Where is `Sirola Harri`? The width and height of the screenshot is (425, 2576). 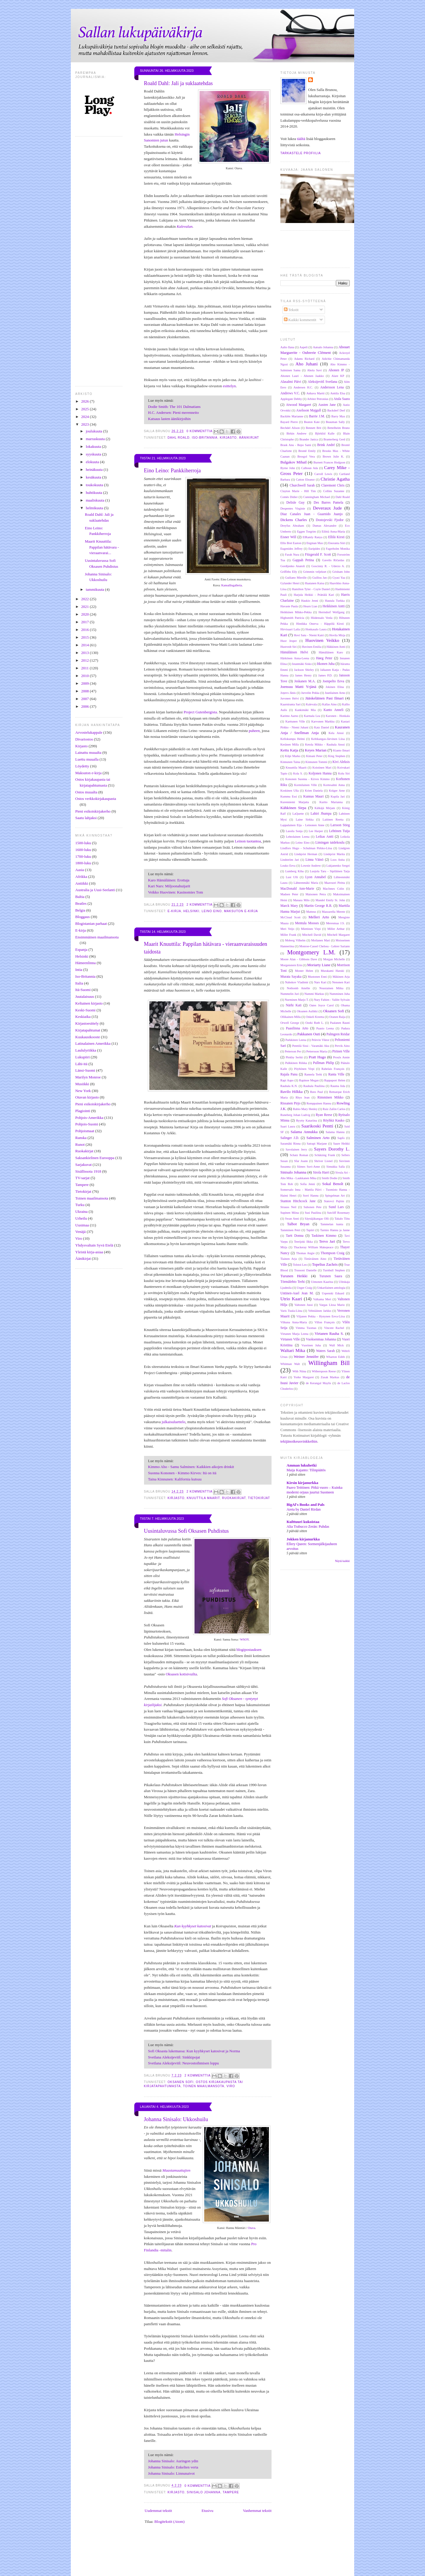
Sirola Harri is located at coordinates (321, 1172).